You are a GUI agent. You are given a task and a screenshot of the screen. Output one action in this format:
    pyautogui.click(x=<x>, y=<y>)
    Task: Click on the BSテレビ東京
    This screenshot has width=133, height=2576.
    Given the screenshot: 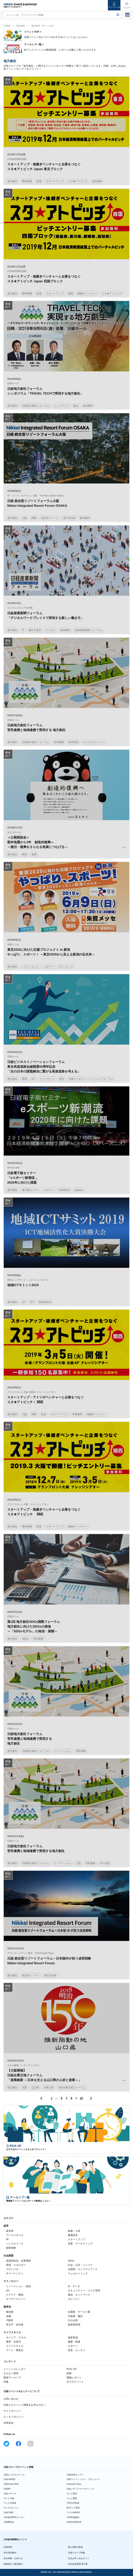 What is the action you would take?
    pyautogui.click(x=73, y=2507)
    